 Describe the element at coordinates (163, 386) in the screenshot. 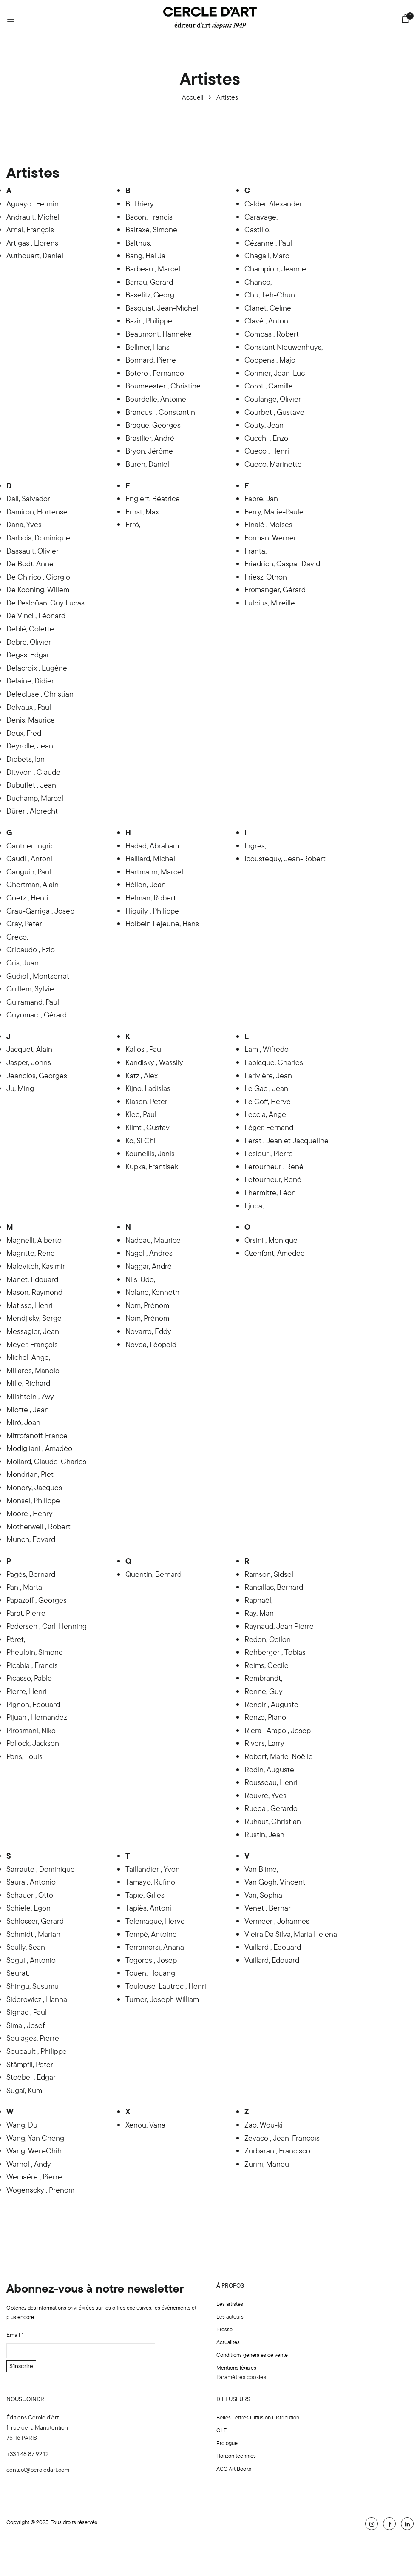

I see `Boumeester , Christine` at that location.